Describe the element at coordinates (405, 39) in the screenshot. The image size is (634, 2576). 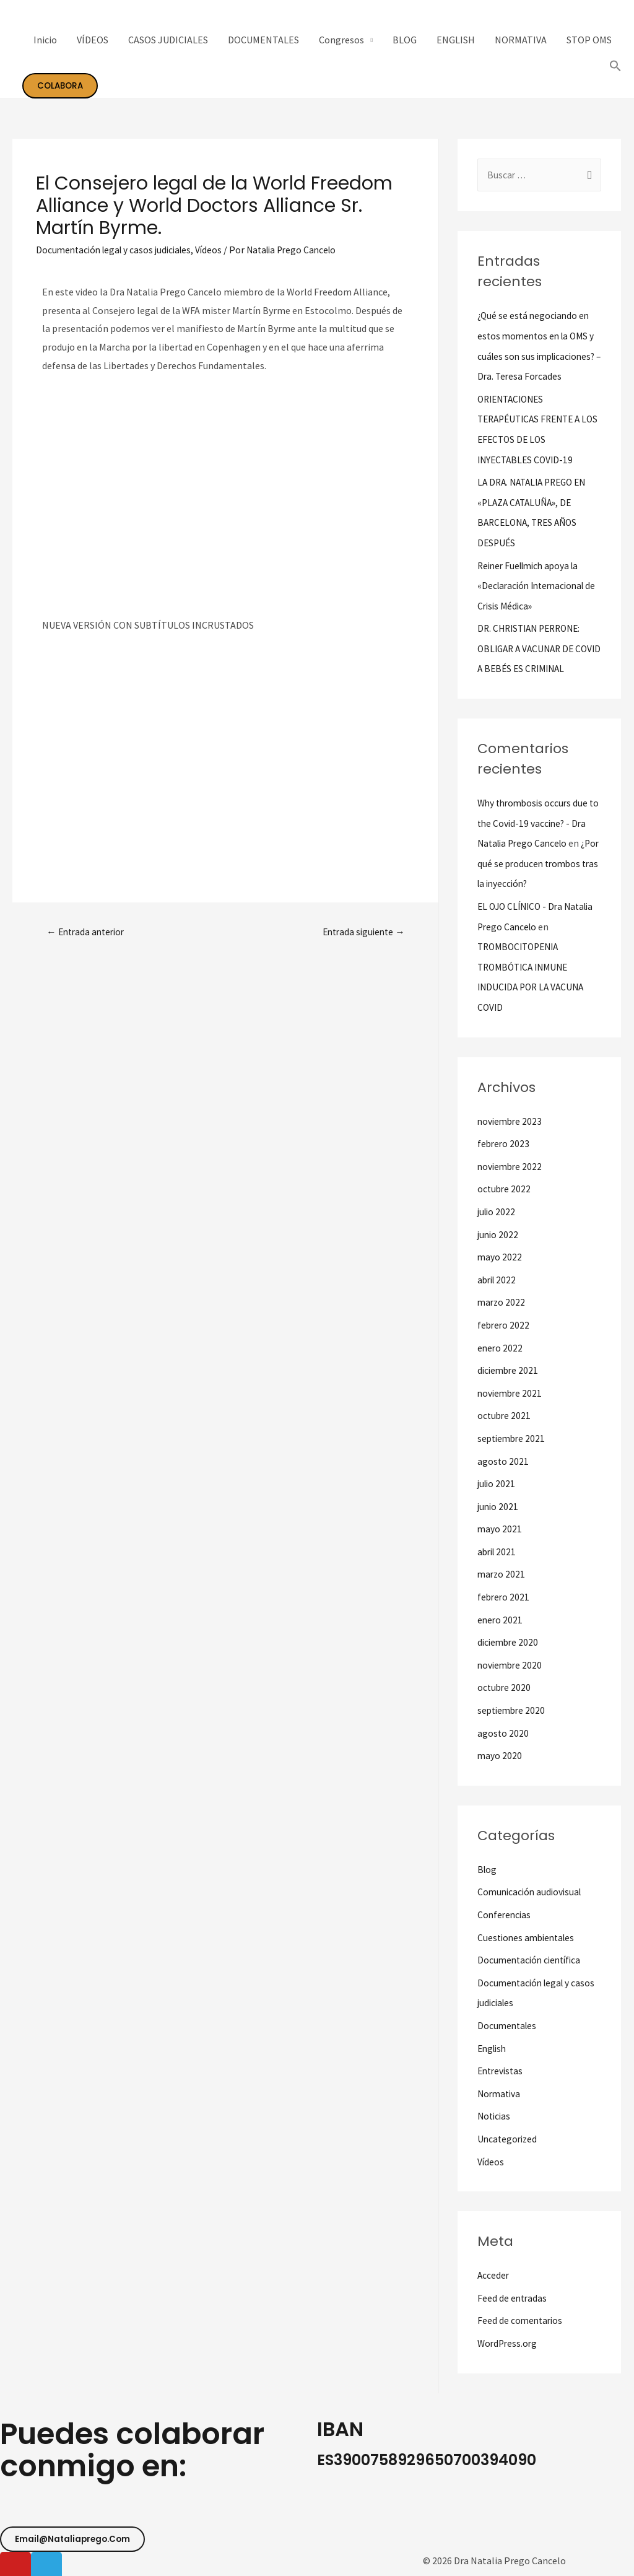
I see `BLOG` at that location.